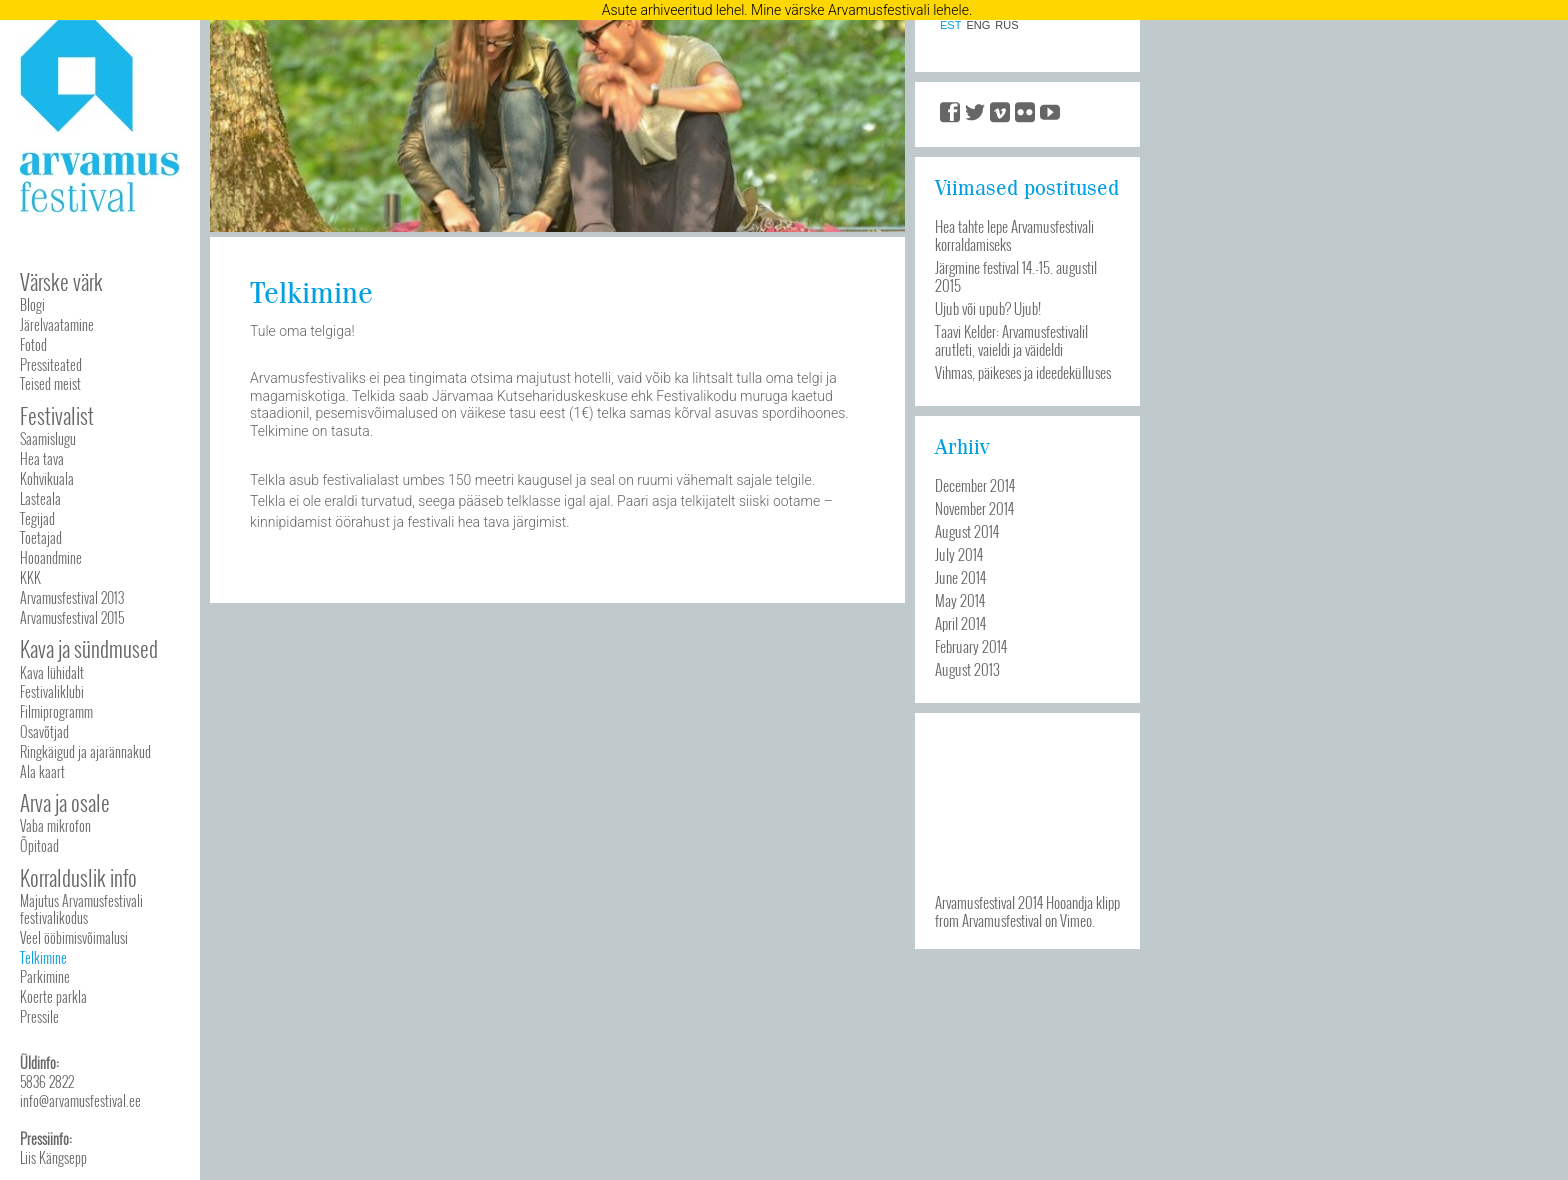  Describe the element at coordinates (40, 498) in the screenshot. I see `Lasteala` at that location.